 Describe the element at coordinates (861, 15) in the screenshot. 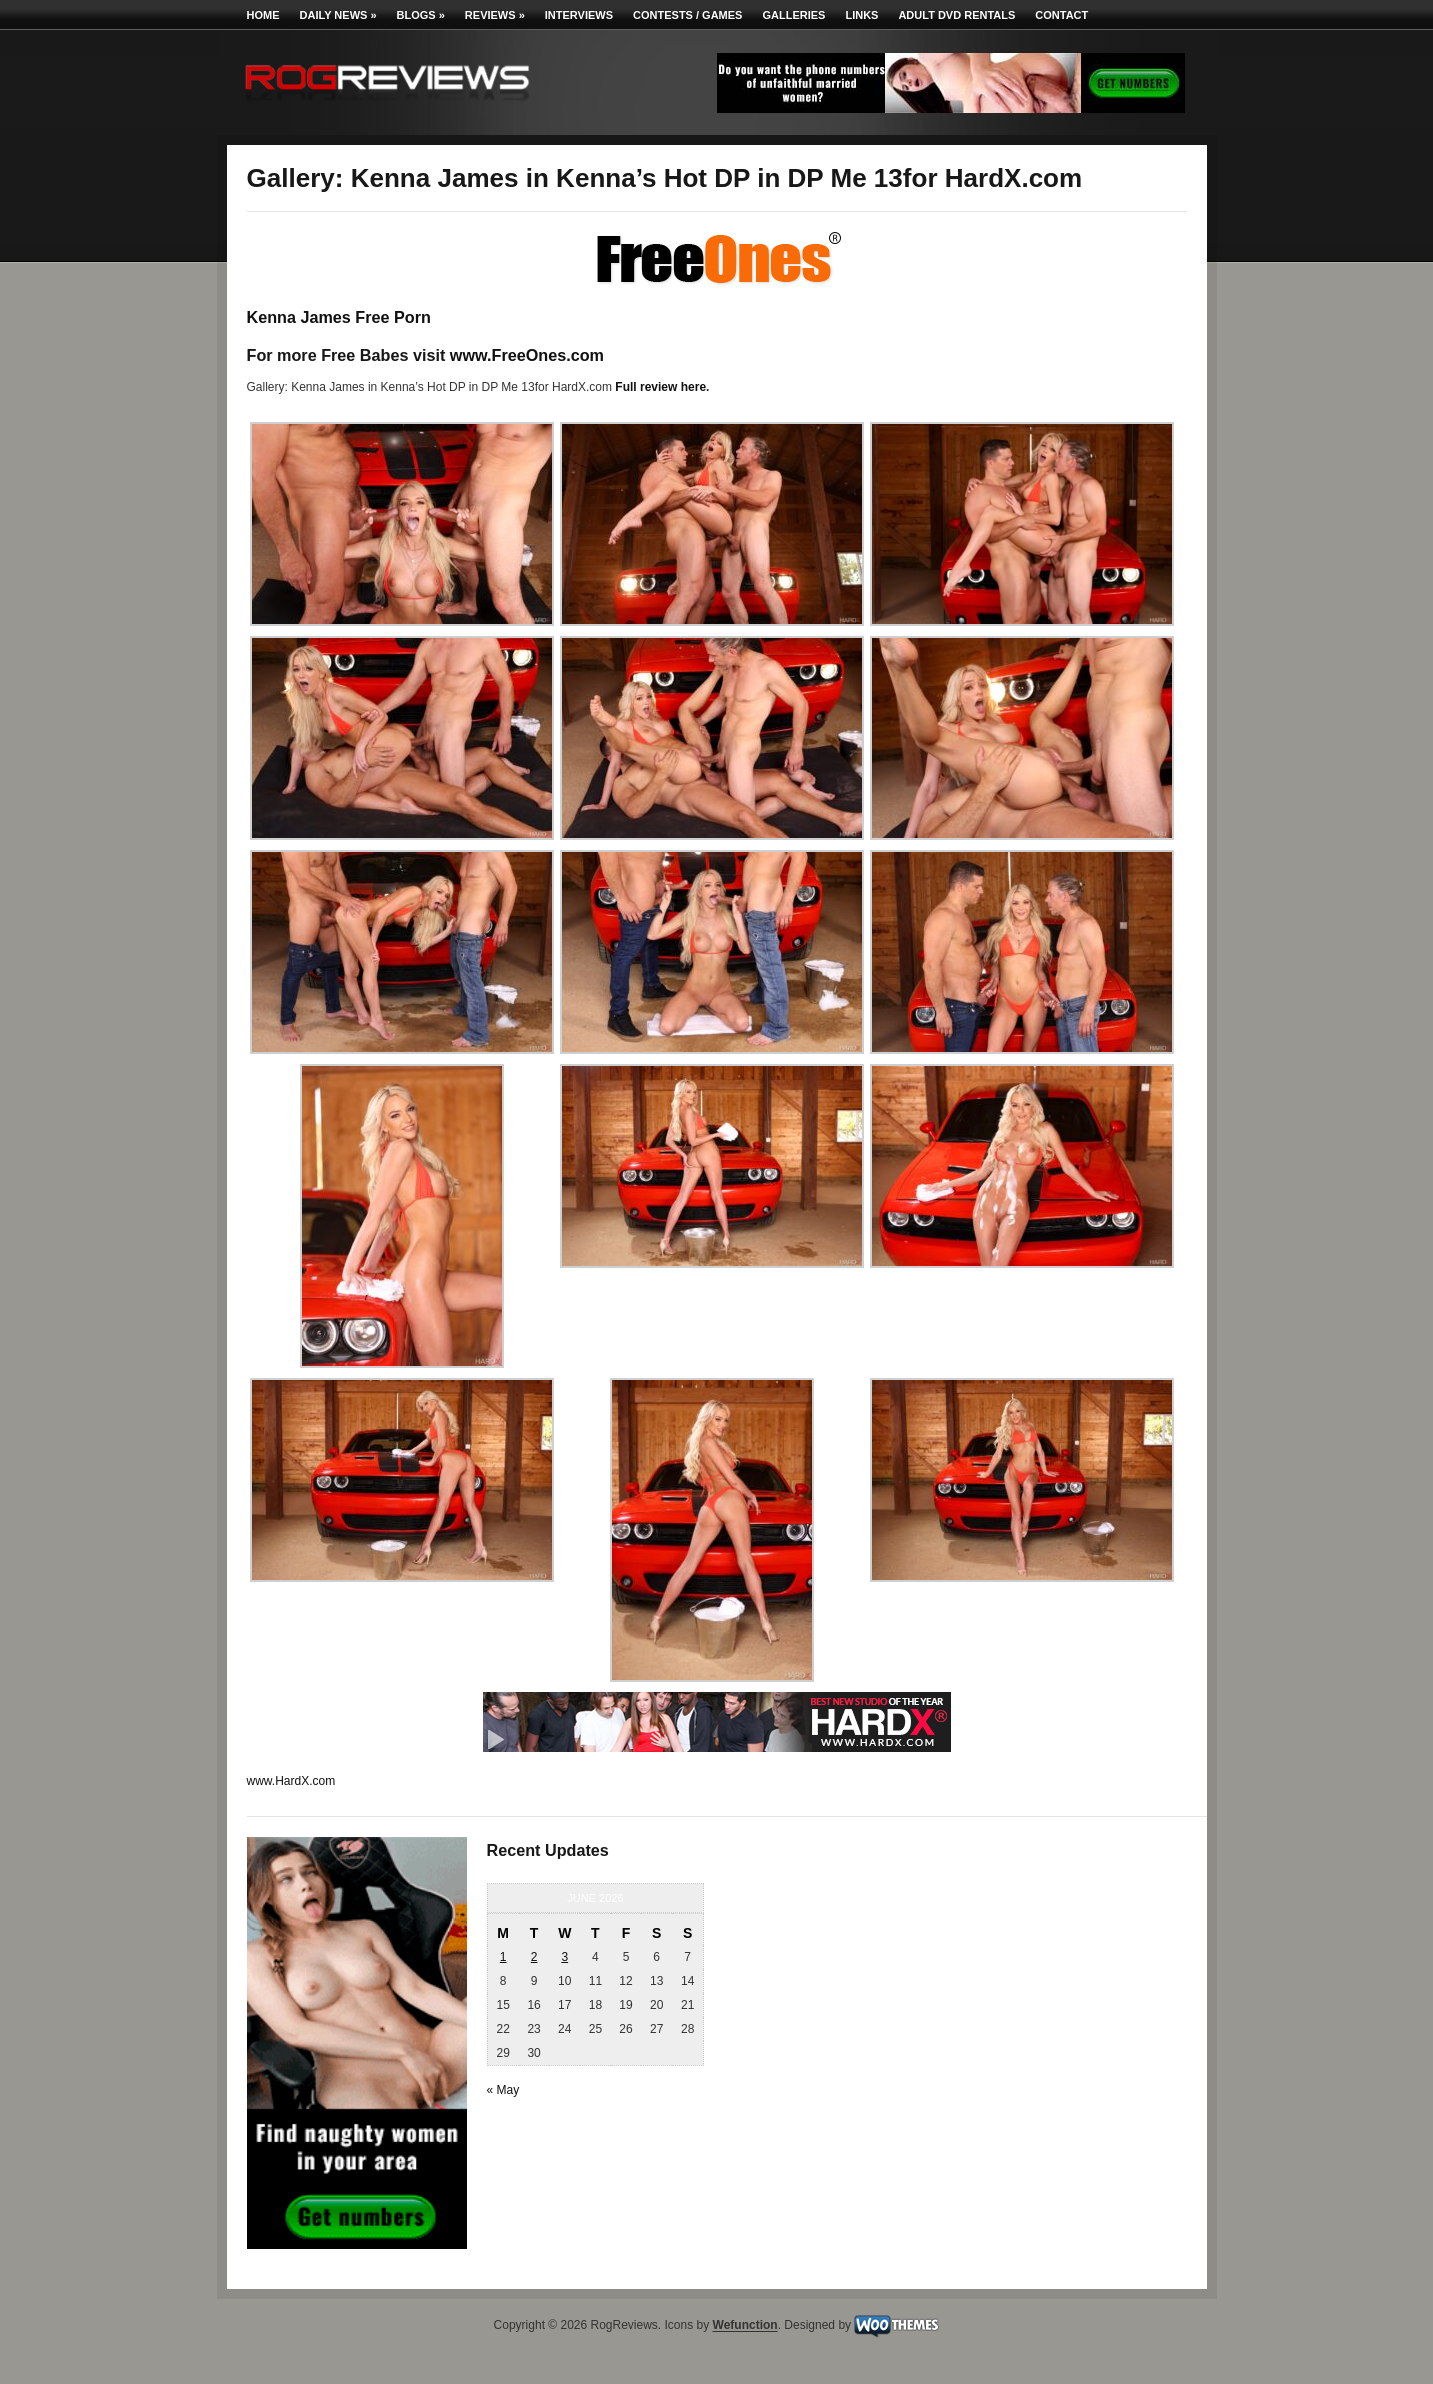

I see `Links` at that location.